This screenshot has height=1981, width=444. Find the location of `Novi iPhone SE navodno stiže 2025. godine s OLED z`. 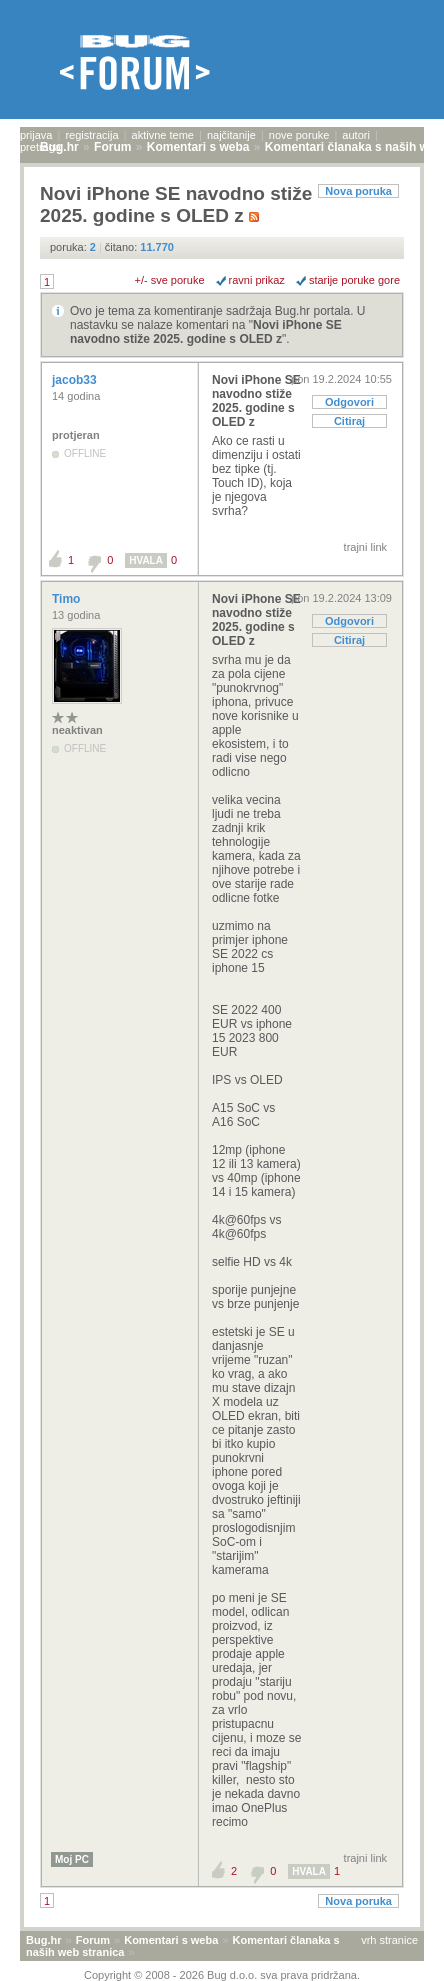

Novi iPhone SE navodno stiže 2025. godine s OLED z is located at coordinates (206, 332).